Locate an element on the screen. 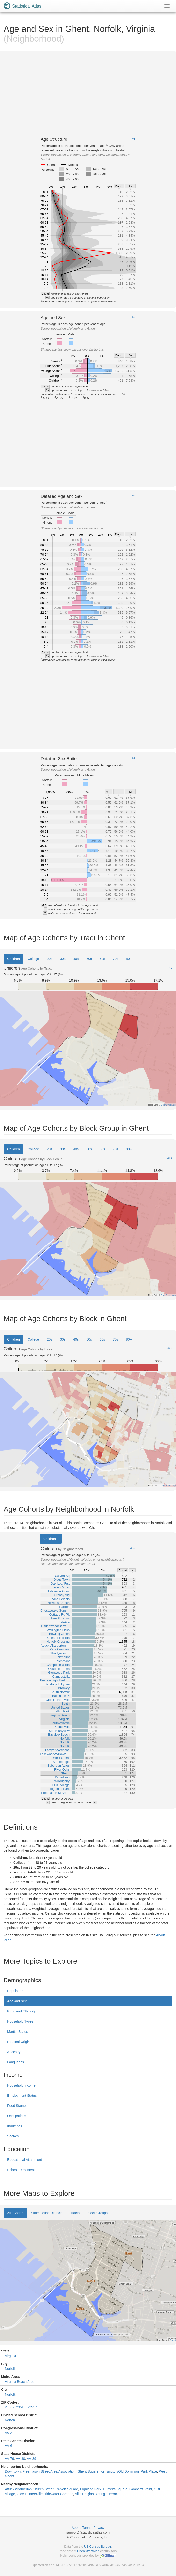 The height and width of the screenshot is (2576, 176). #3 is located at coordinates (133, 496).